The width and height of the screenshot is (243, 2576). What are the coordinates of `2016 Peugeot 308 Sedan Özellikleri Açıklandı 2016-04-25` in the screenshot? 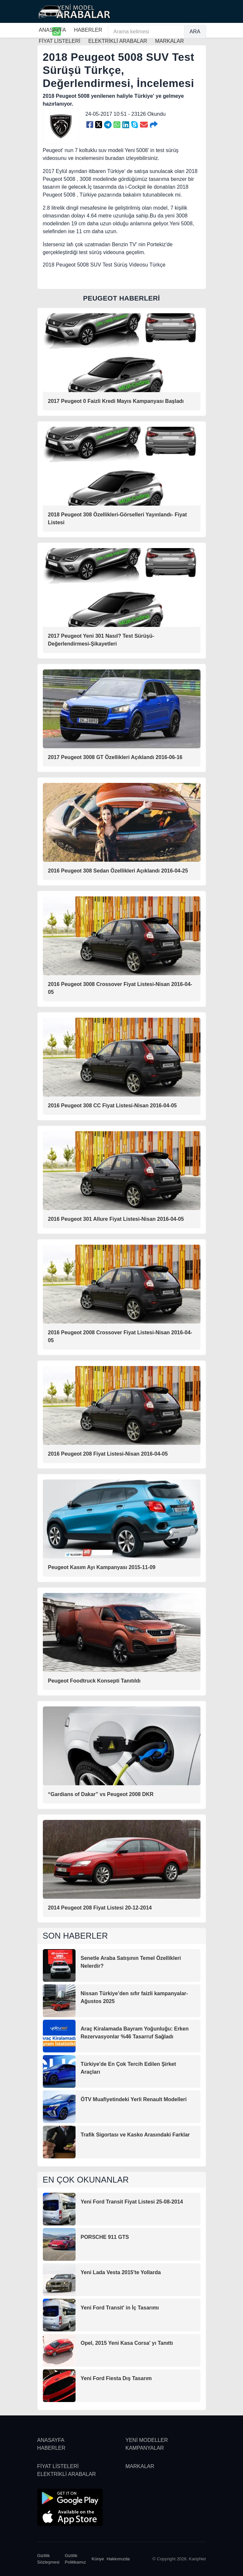 It's located at (118, 870).